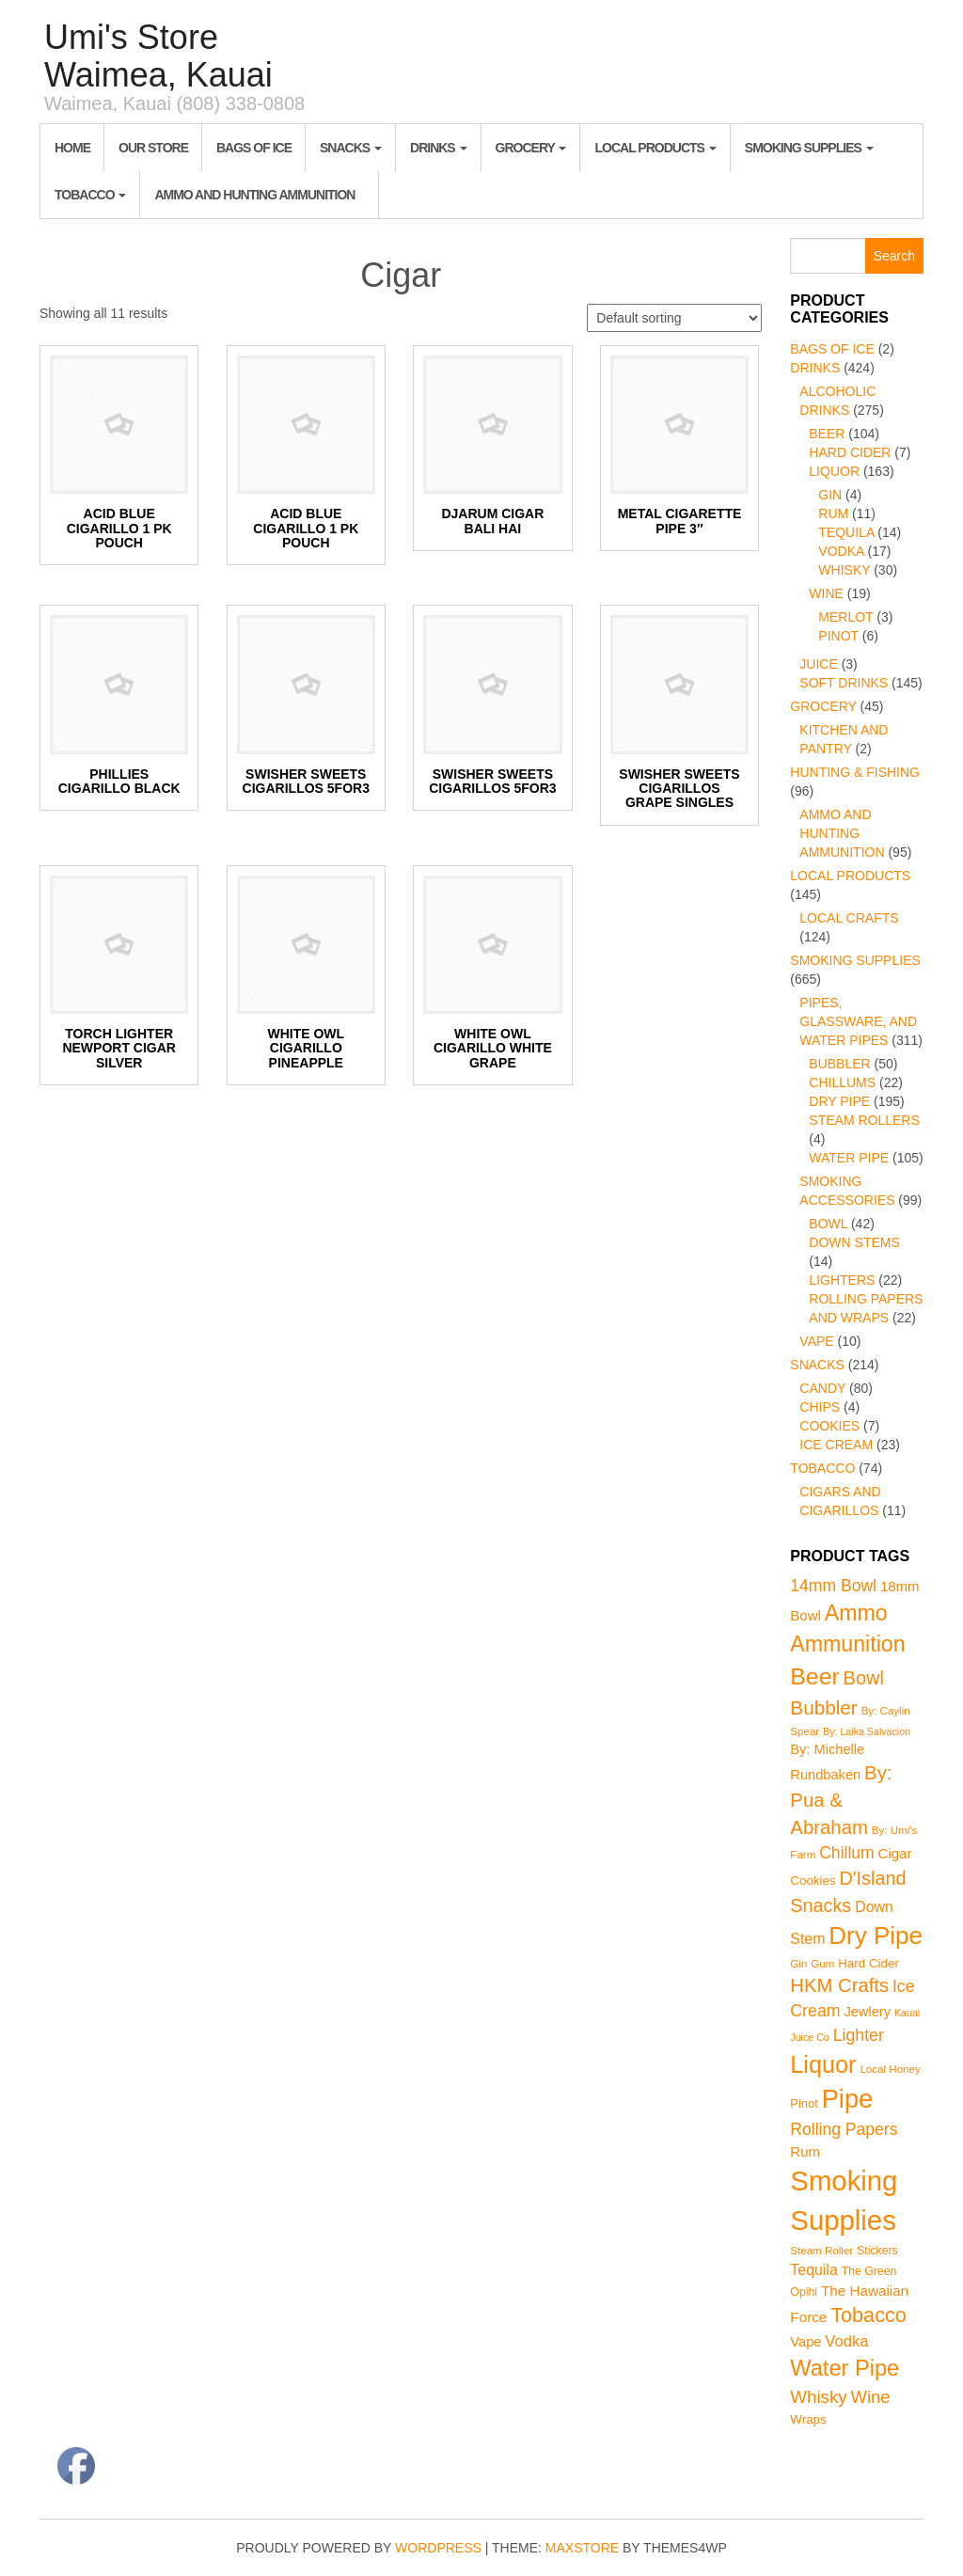  Describe the element at coordinates (877, 2250) in the screenshot. I see `Stickers [Stickers (5 products)]` at that location.